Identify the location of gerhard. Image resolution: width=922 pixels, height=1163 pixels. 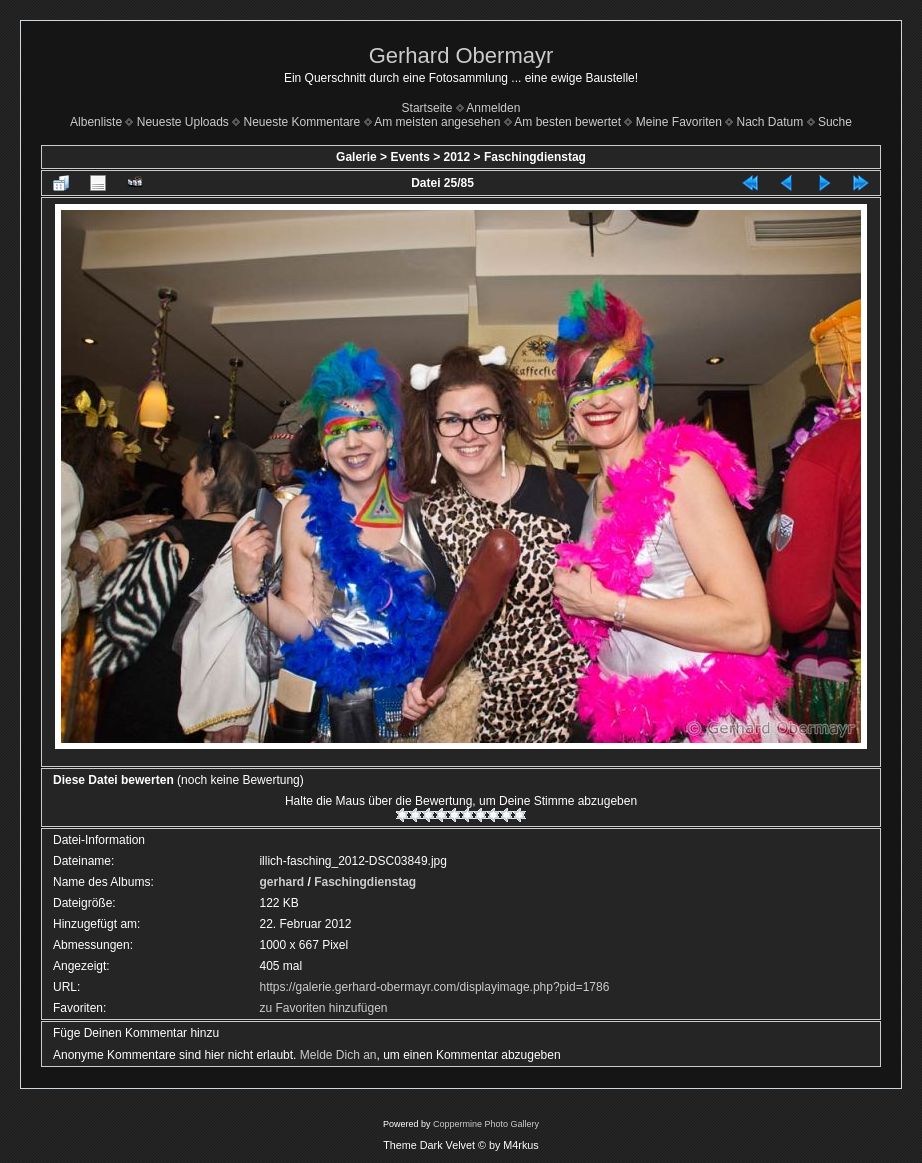
(281, 882).